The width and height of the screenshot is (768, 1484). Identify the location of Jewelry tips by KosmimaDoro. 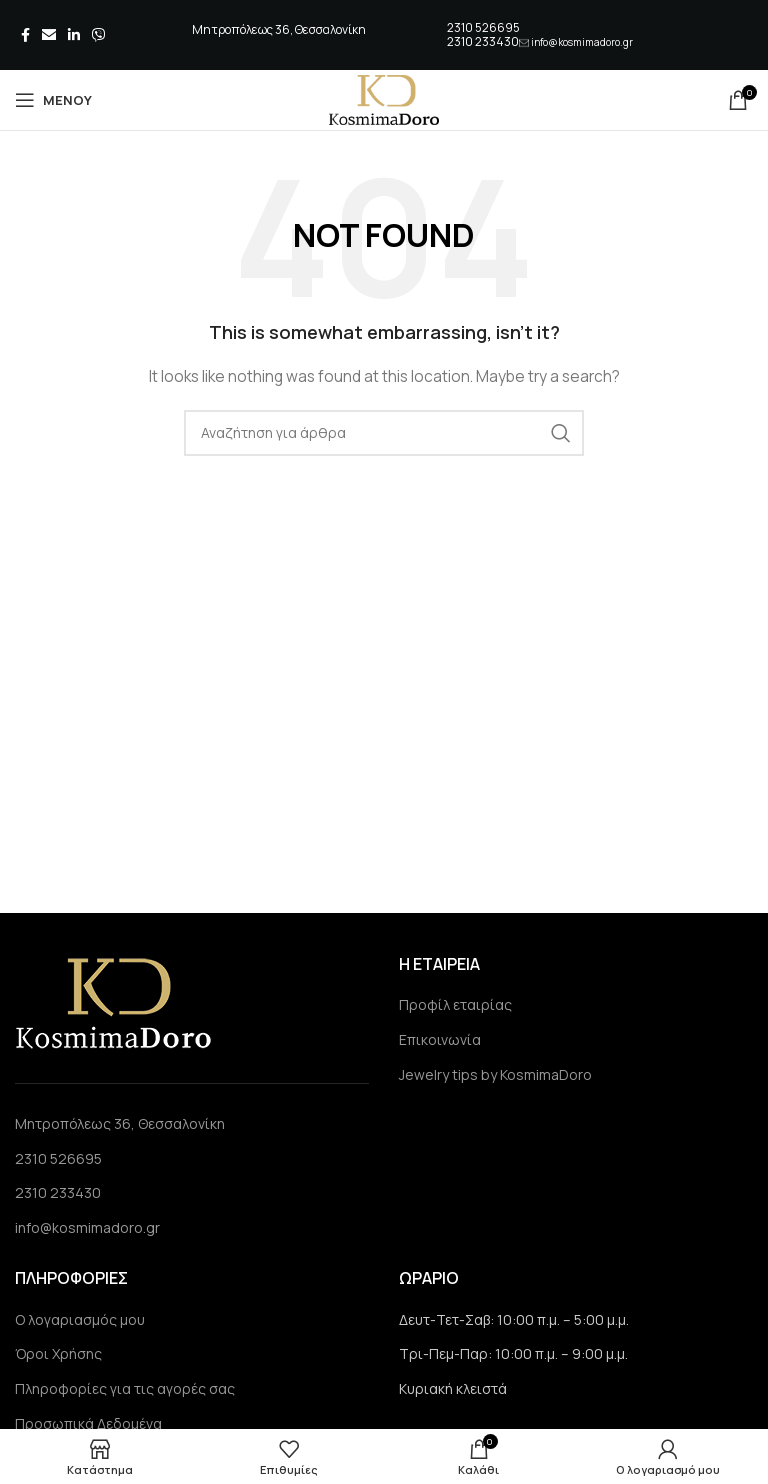
(495, 1074).